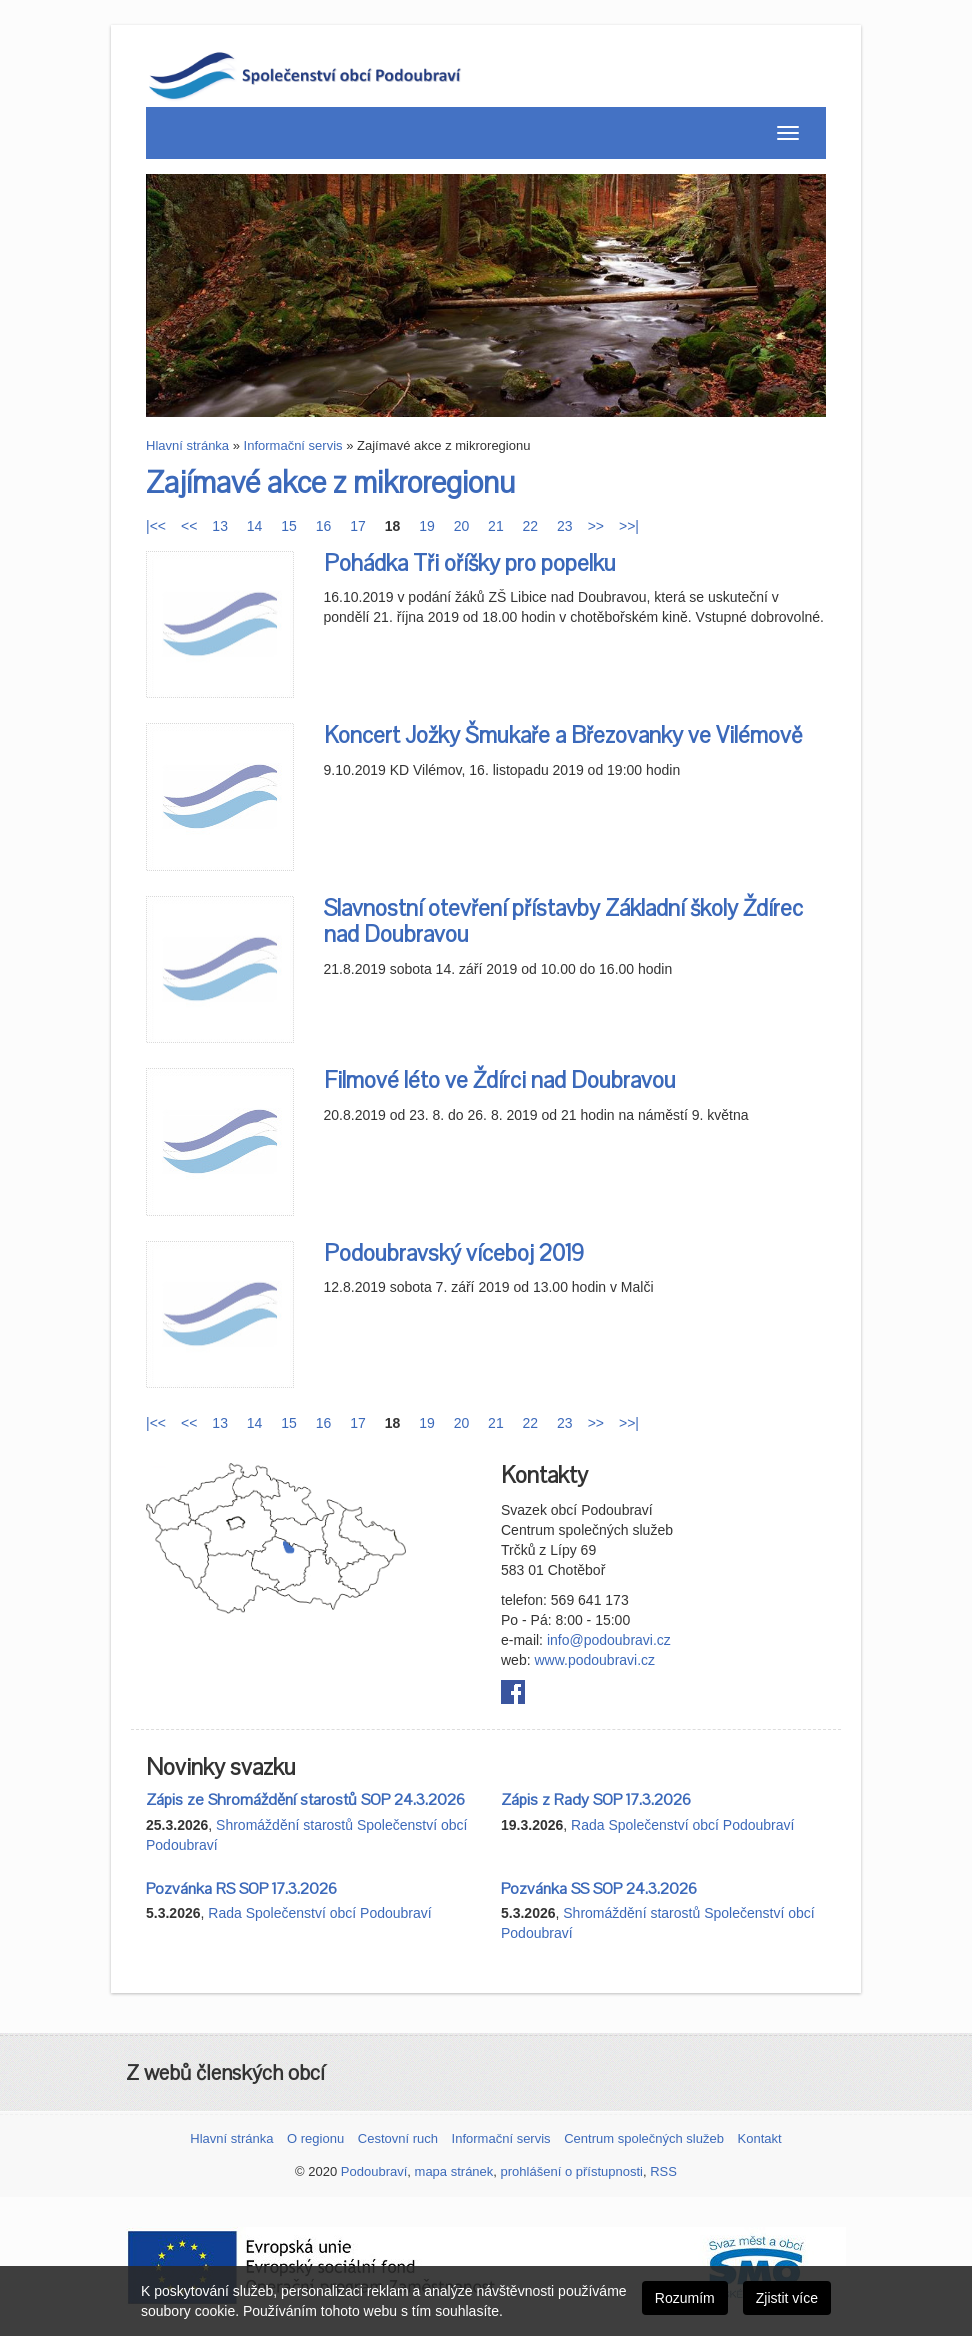 The width and height of the screenshot is (972, 2336). What do you see at coordinates (220, 526) in the screenshot?
I see `13` at bounding box center [220, 526].